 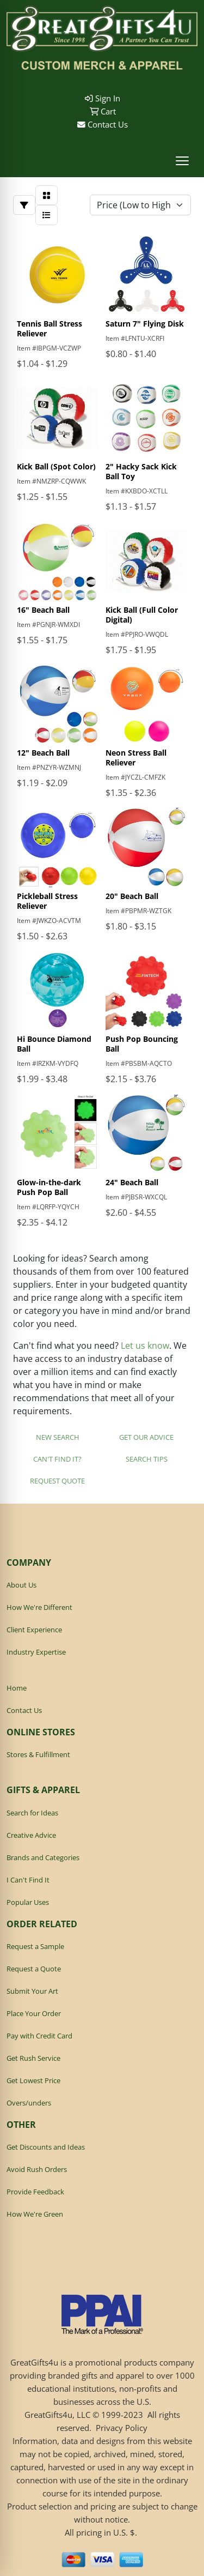 What do you see at coordinates (33, 2058) in the screenshot?
I see `Get Rush Service` at bounding box center [33, 2058].